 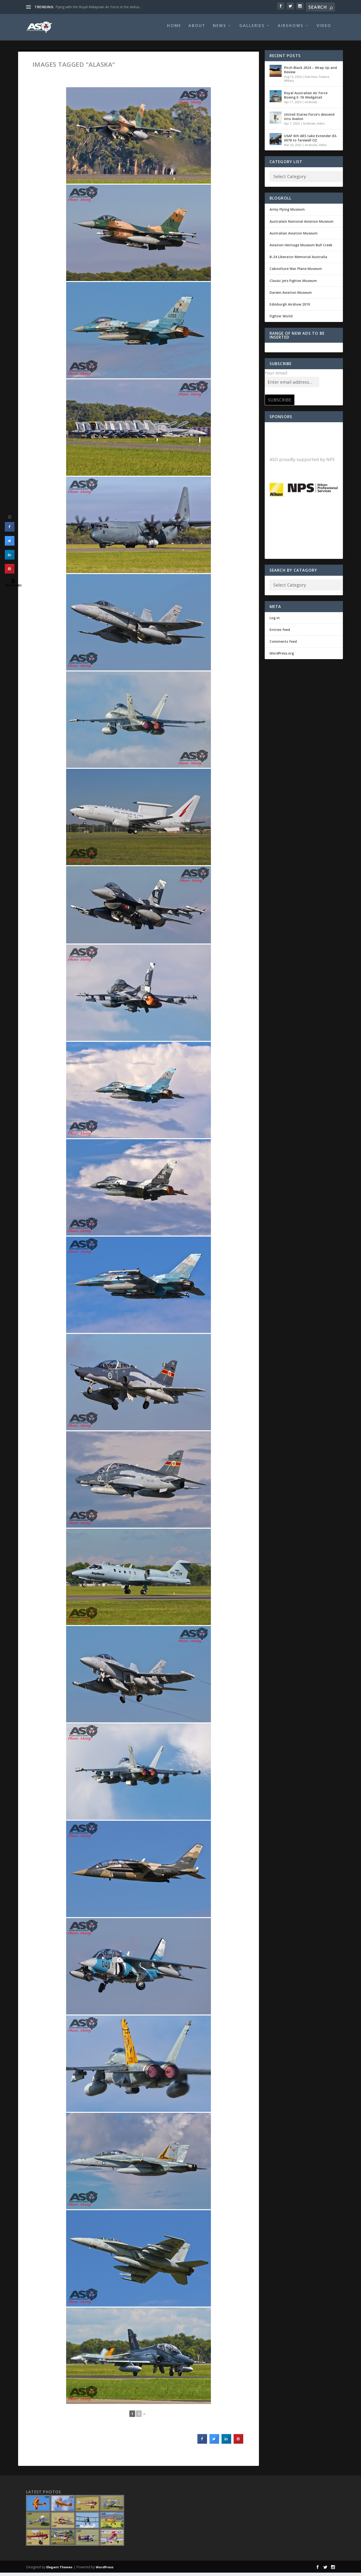 I want to click on Military, so click(x=289, y=84).